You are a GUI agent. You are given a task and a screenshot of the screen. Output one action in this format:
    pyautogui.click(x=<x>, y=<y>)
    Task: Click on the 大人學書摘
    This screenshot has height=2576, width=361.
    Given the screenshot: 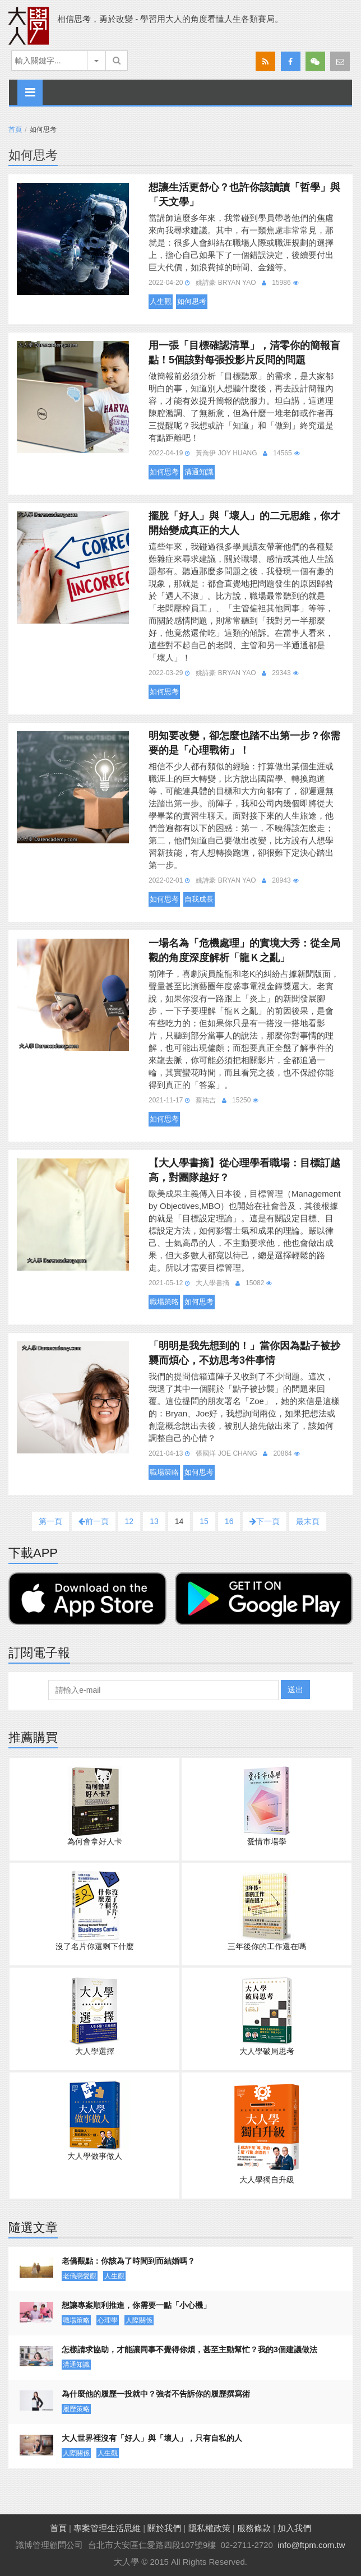 What is the action you would take?
    pyautogui.click(x=212, y=1283)
    